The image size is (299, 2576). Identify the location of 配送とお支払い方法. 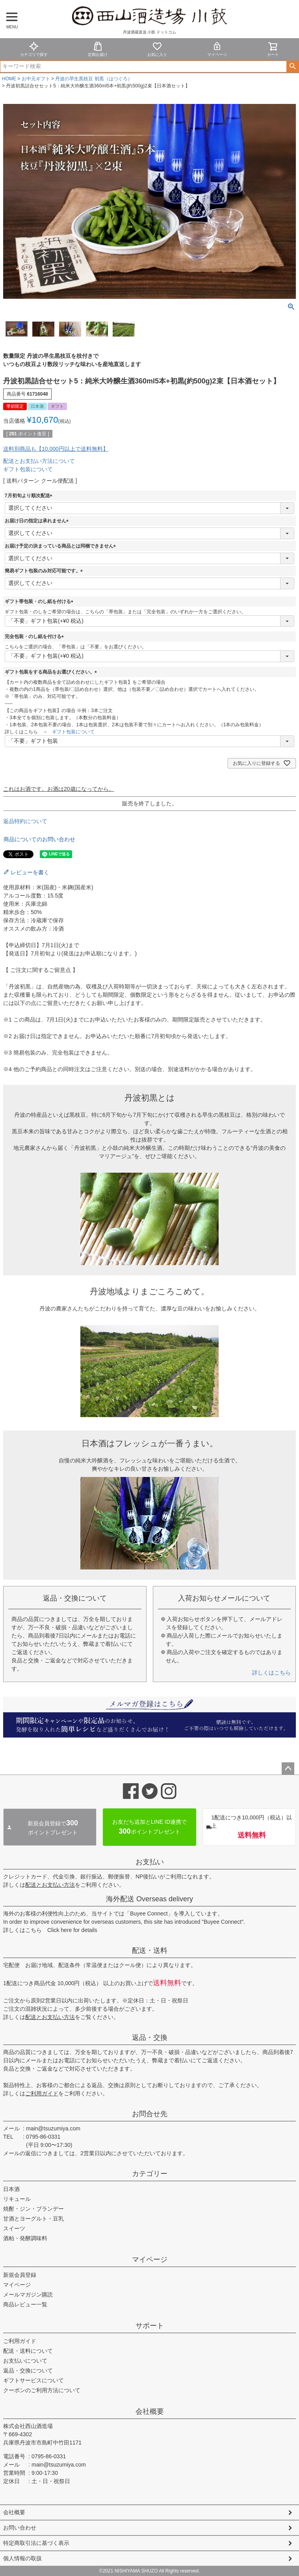
(50, 1885).